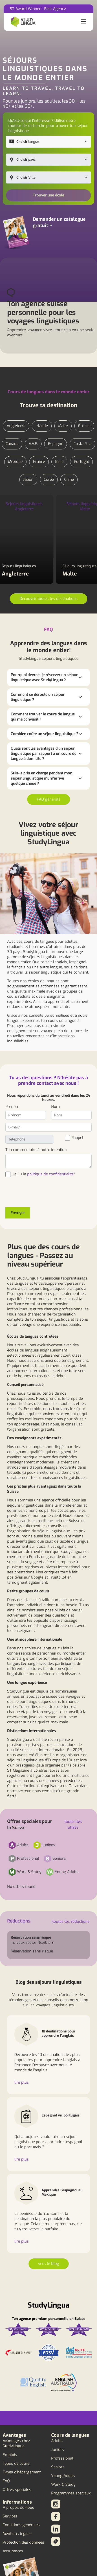  I want to click on Envoyer, so click(18, 1212).